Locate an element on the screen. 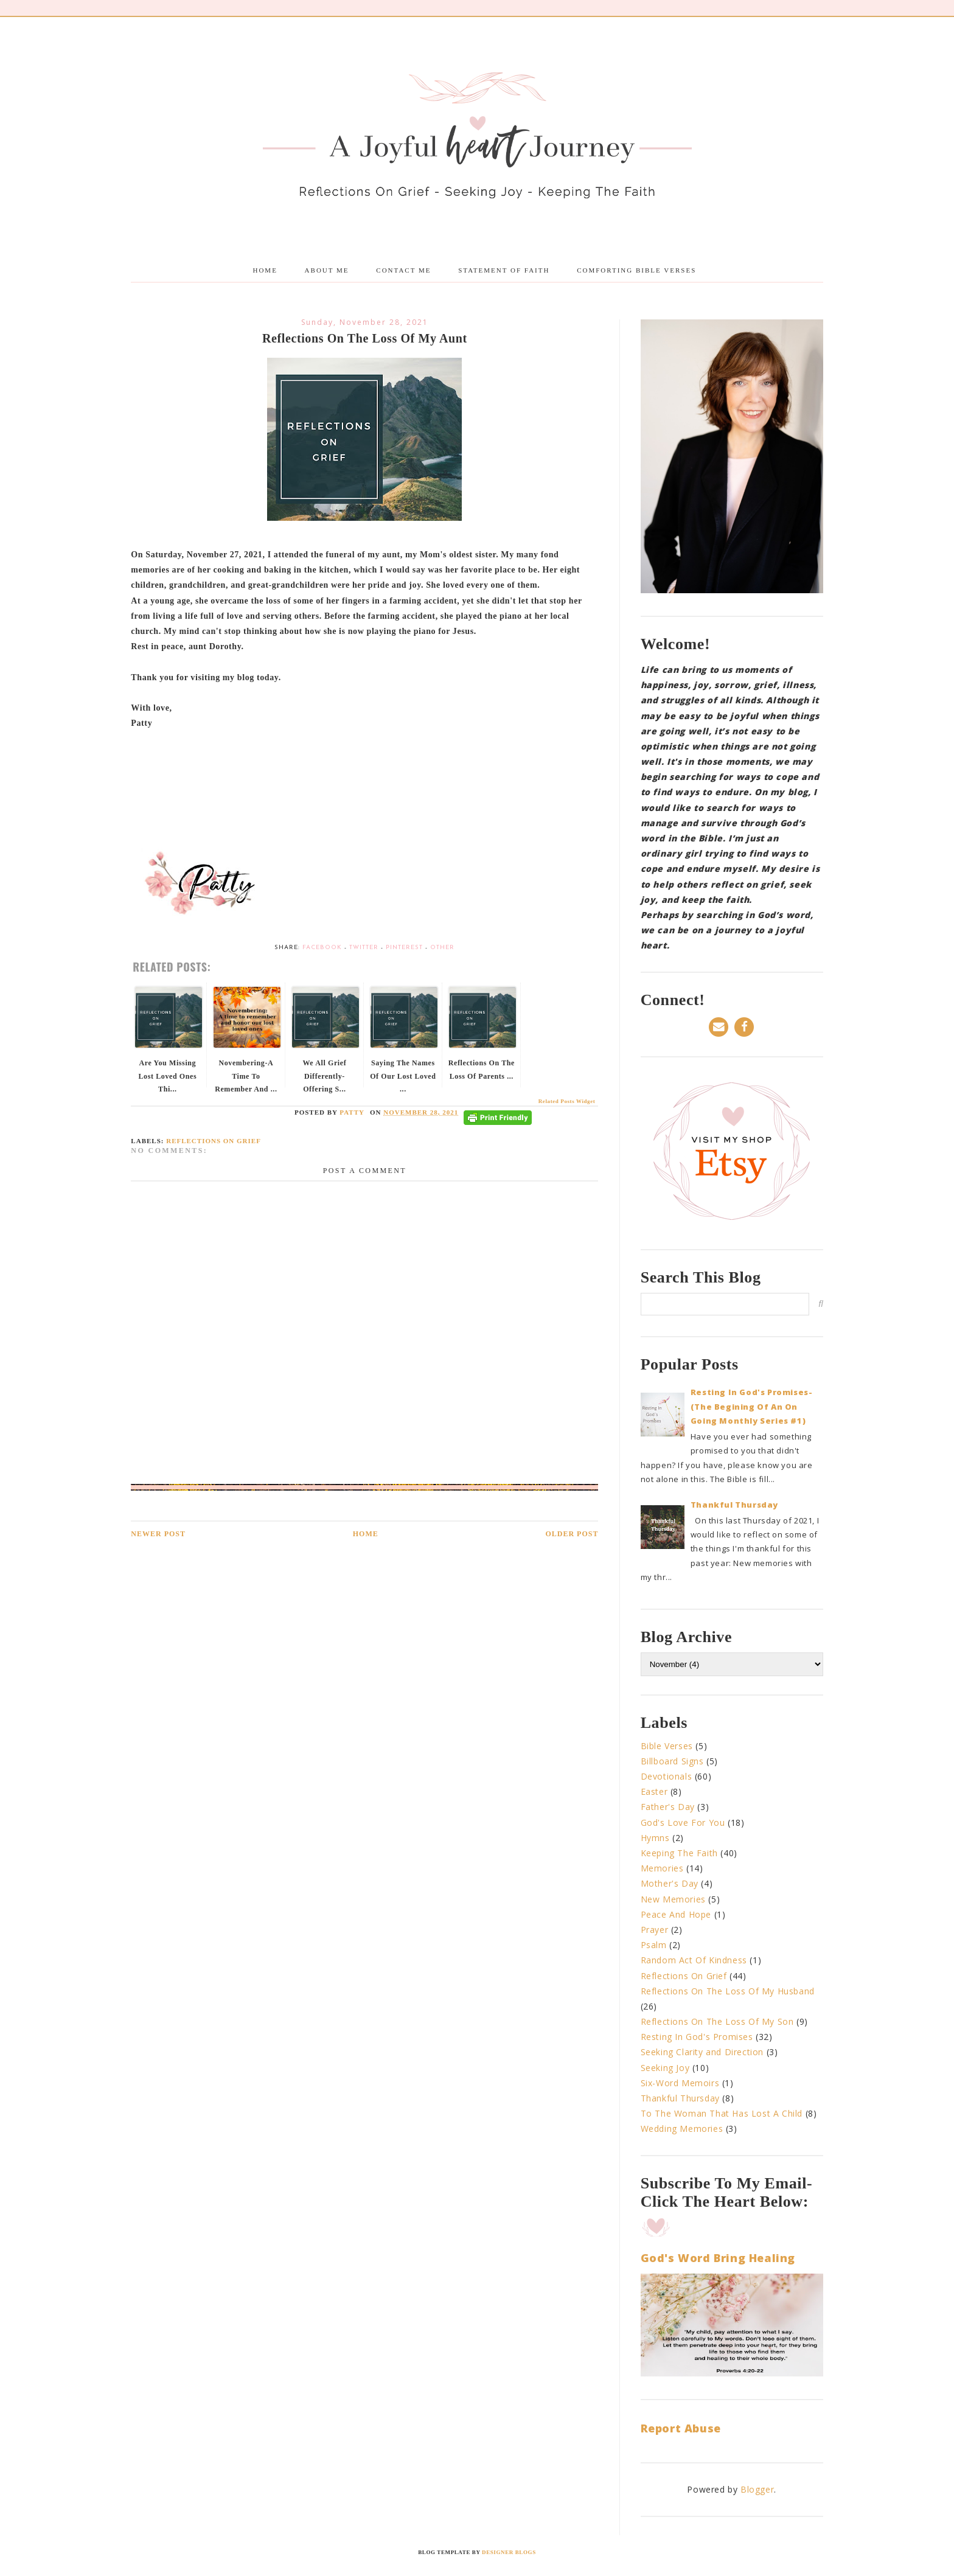 Image resolution: width=954 pixels, height=2576 pixels. Random Act Of Kindness is located at coordinates (694, 1960).